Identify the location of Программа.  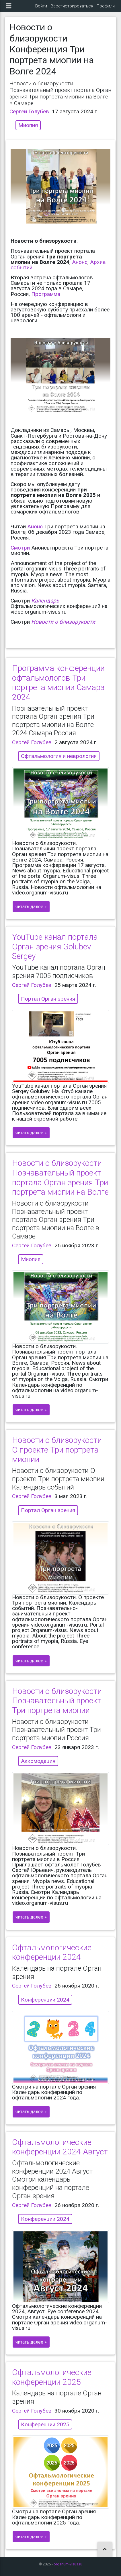
(45, 294).